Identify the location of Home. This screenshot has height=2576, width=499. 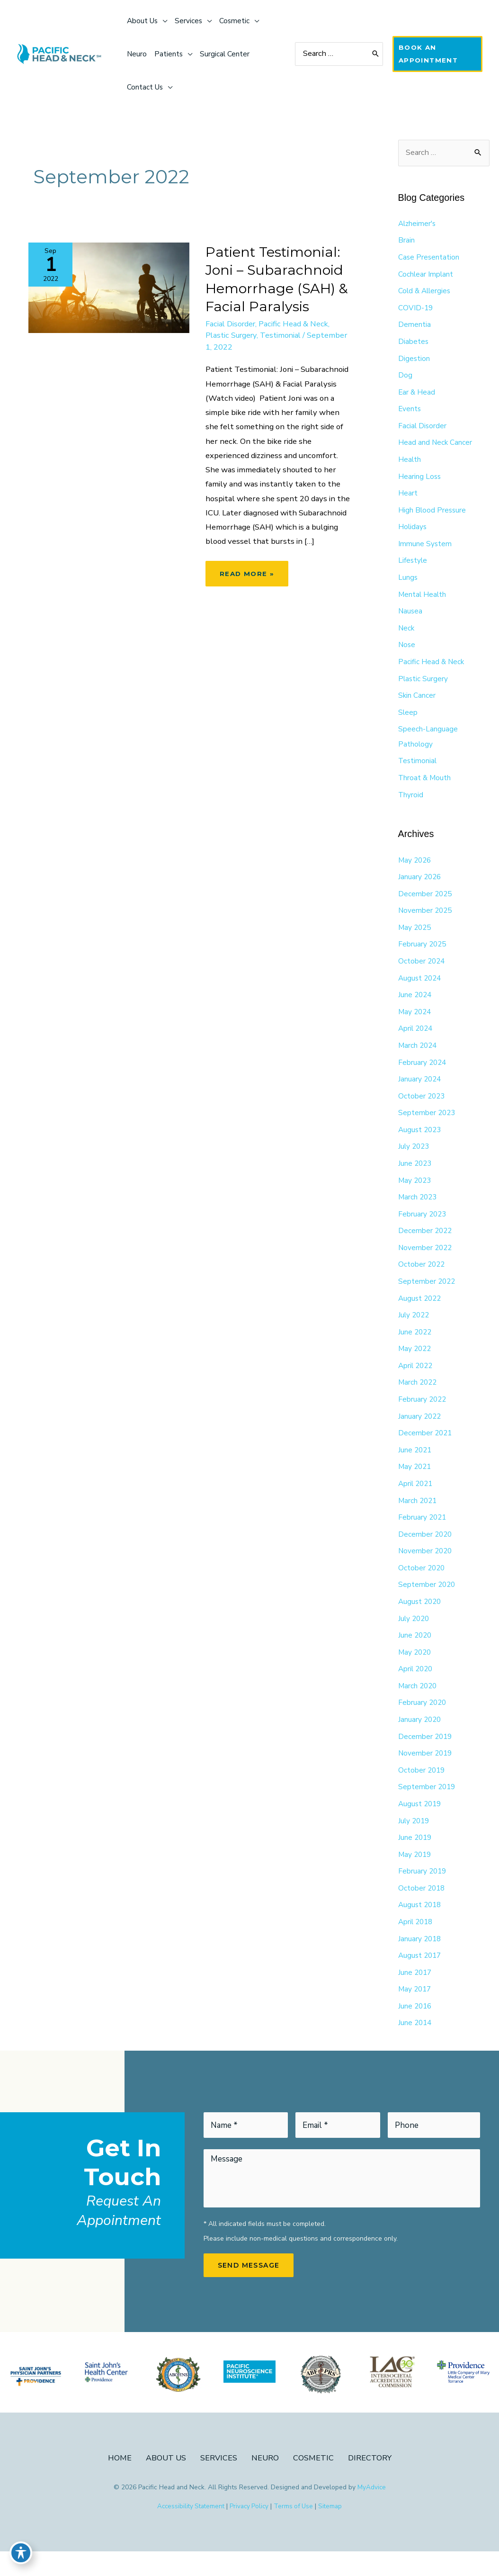
(118, 2482).